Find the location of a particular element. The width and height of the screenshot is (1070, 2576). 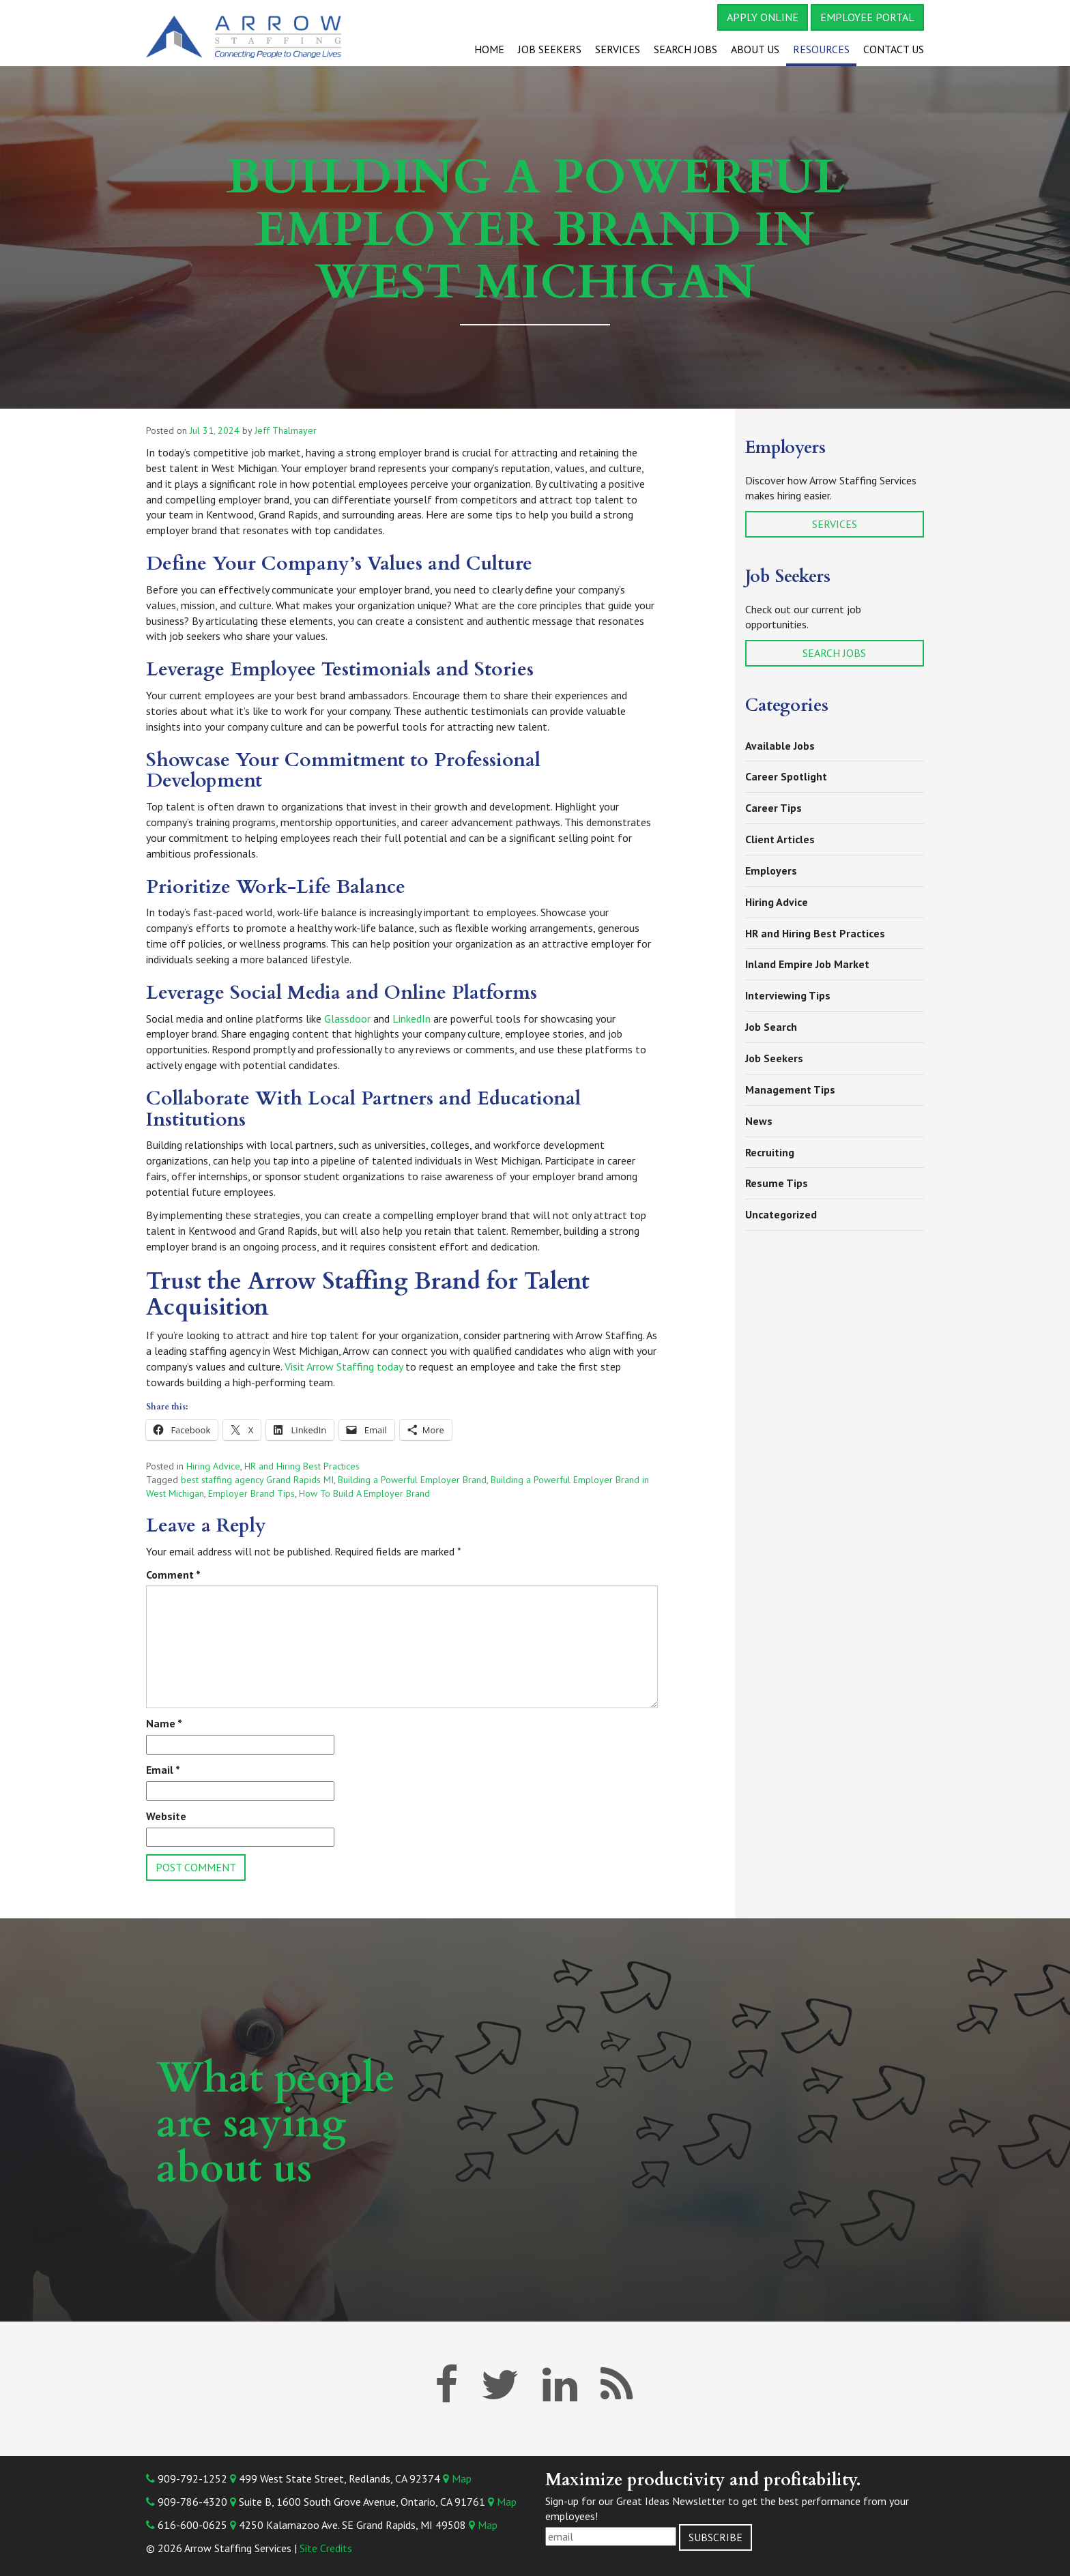

About Us is located at coordinates (755, 49).